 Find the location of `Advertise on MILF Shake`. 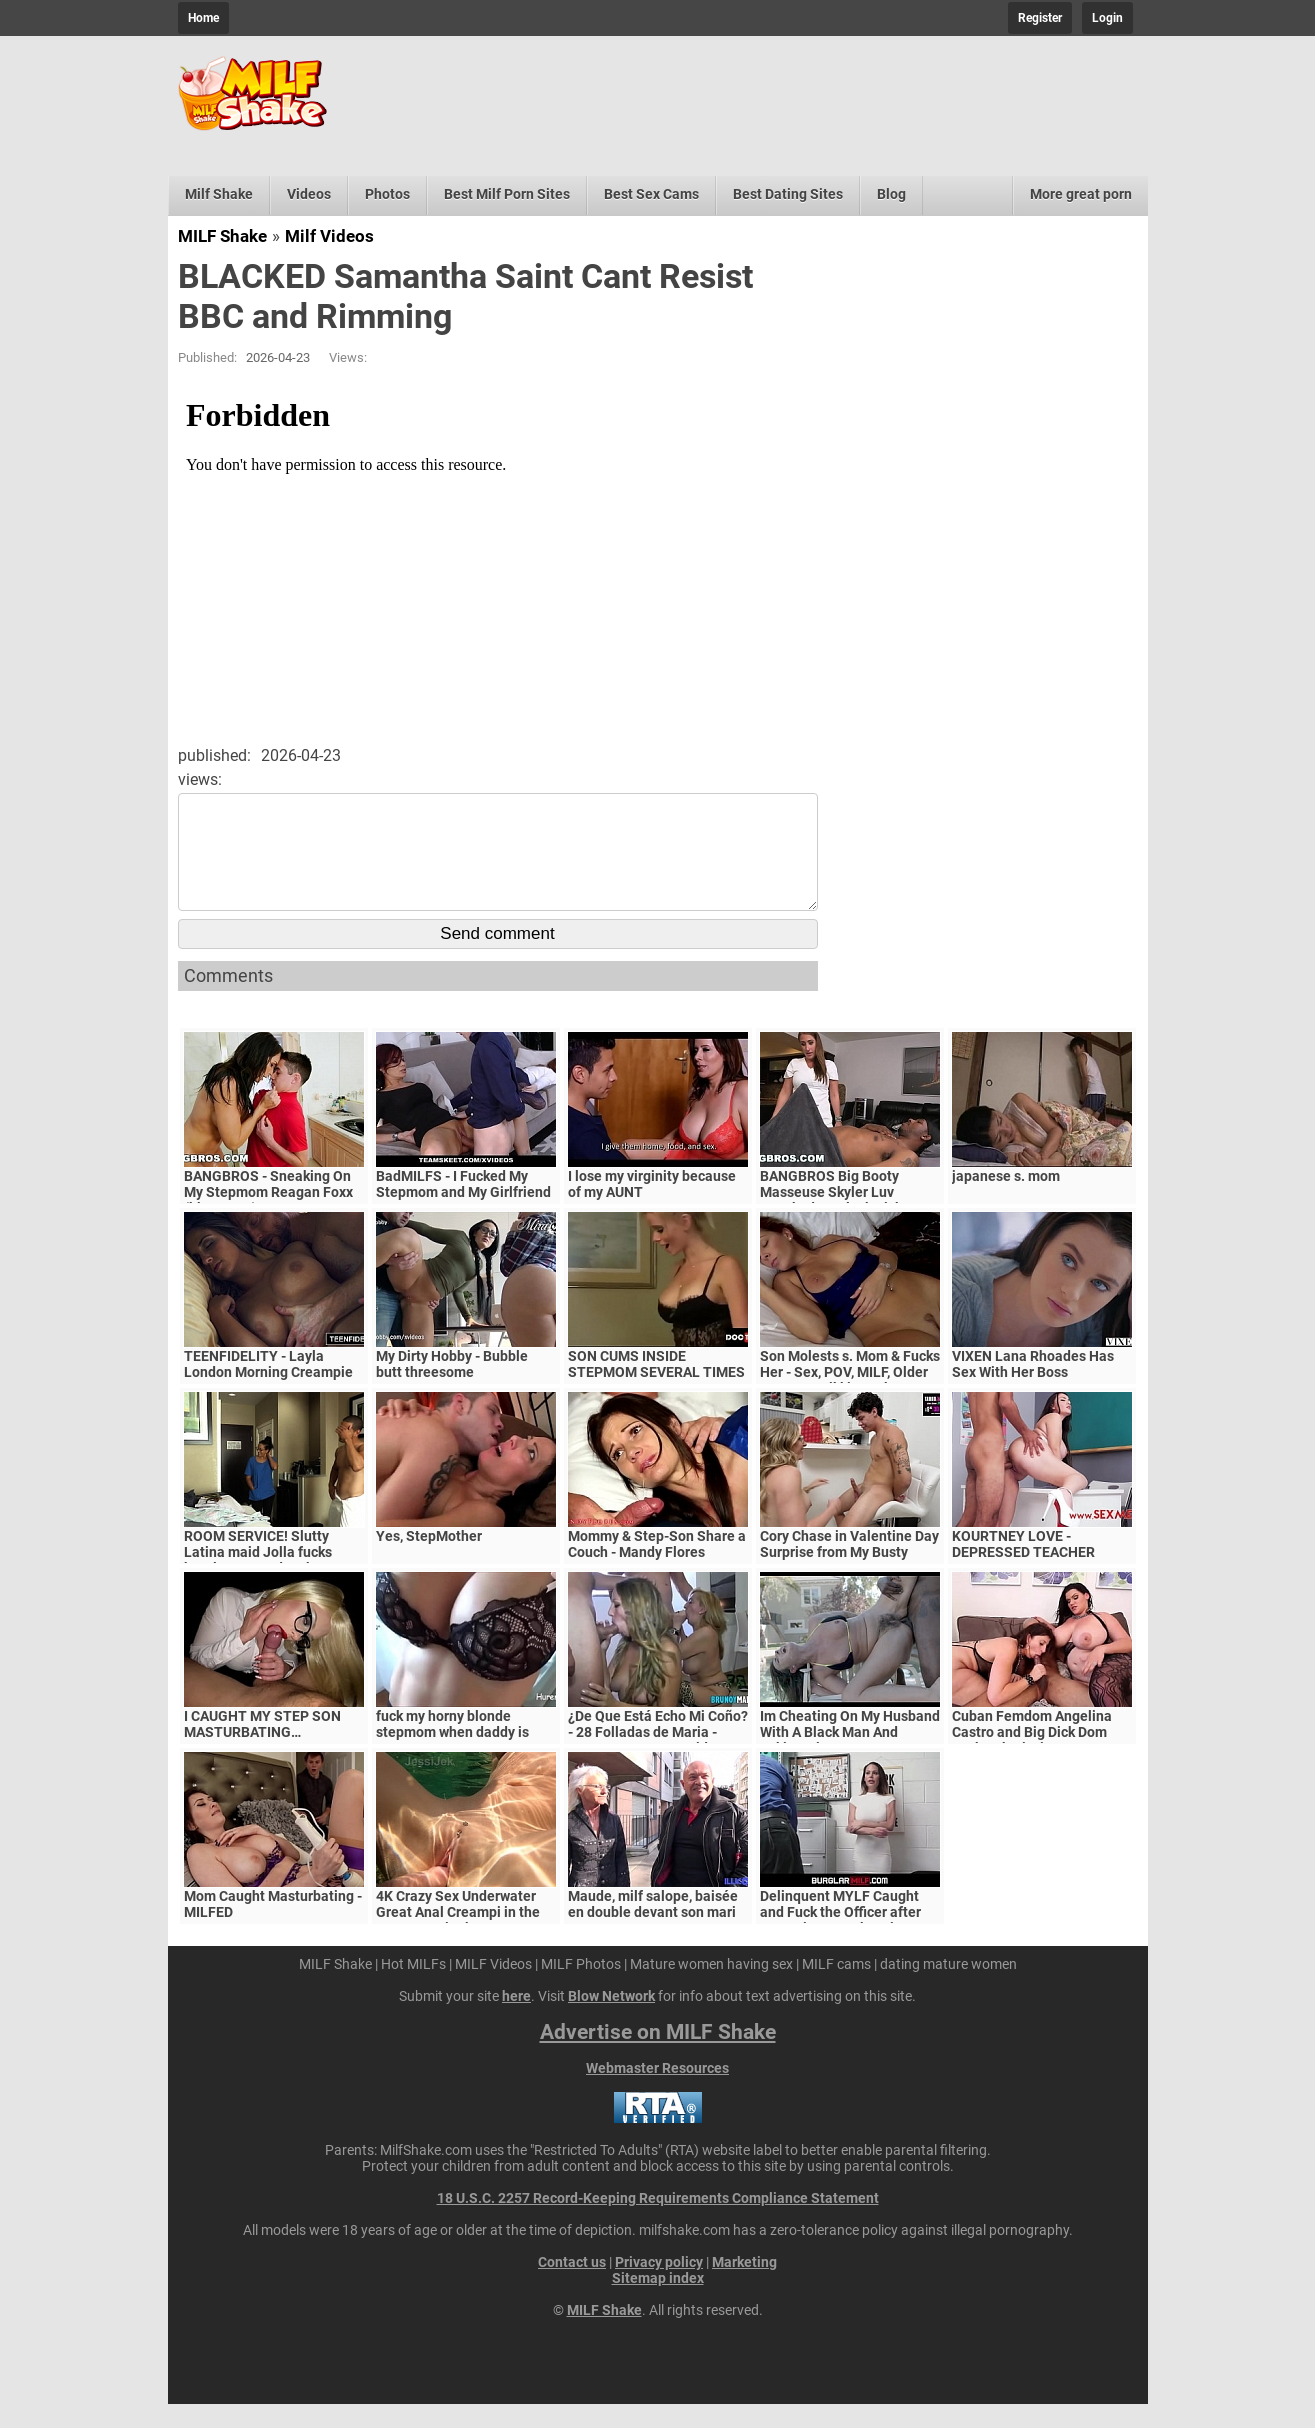

Advertise on MILF Shake is located at coordinates (658, 2056).